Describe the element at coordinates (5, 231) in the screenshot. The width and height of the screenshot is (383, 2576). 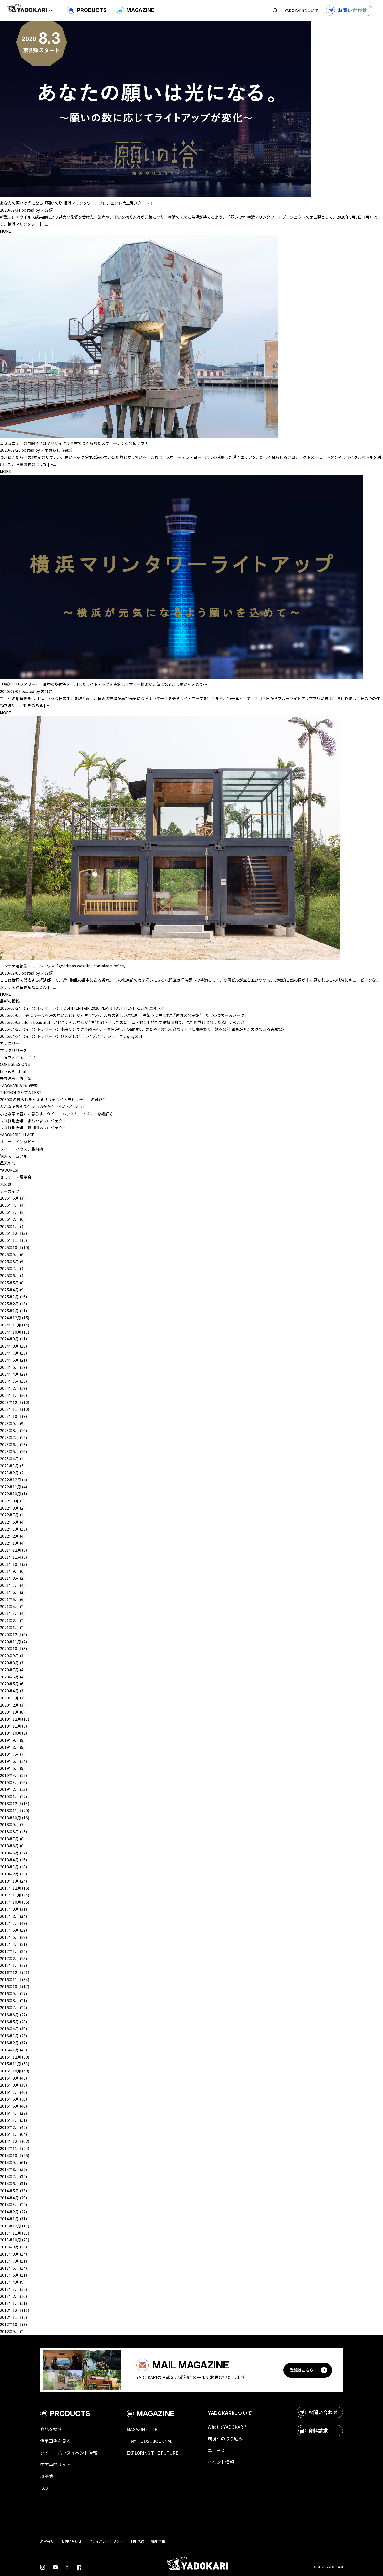
I see `MORE` at that location.